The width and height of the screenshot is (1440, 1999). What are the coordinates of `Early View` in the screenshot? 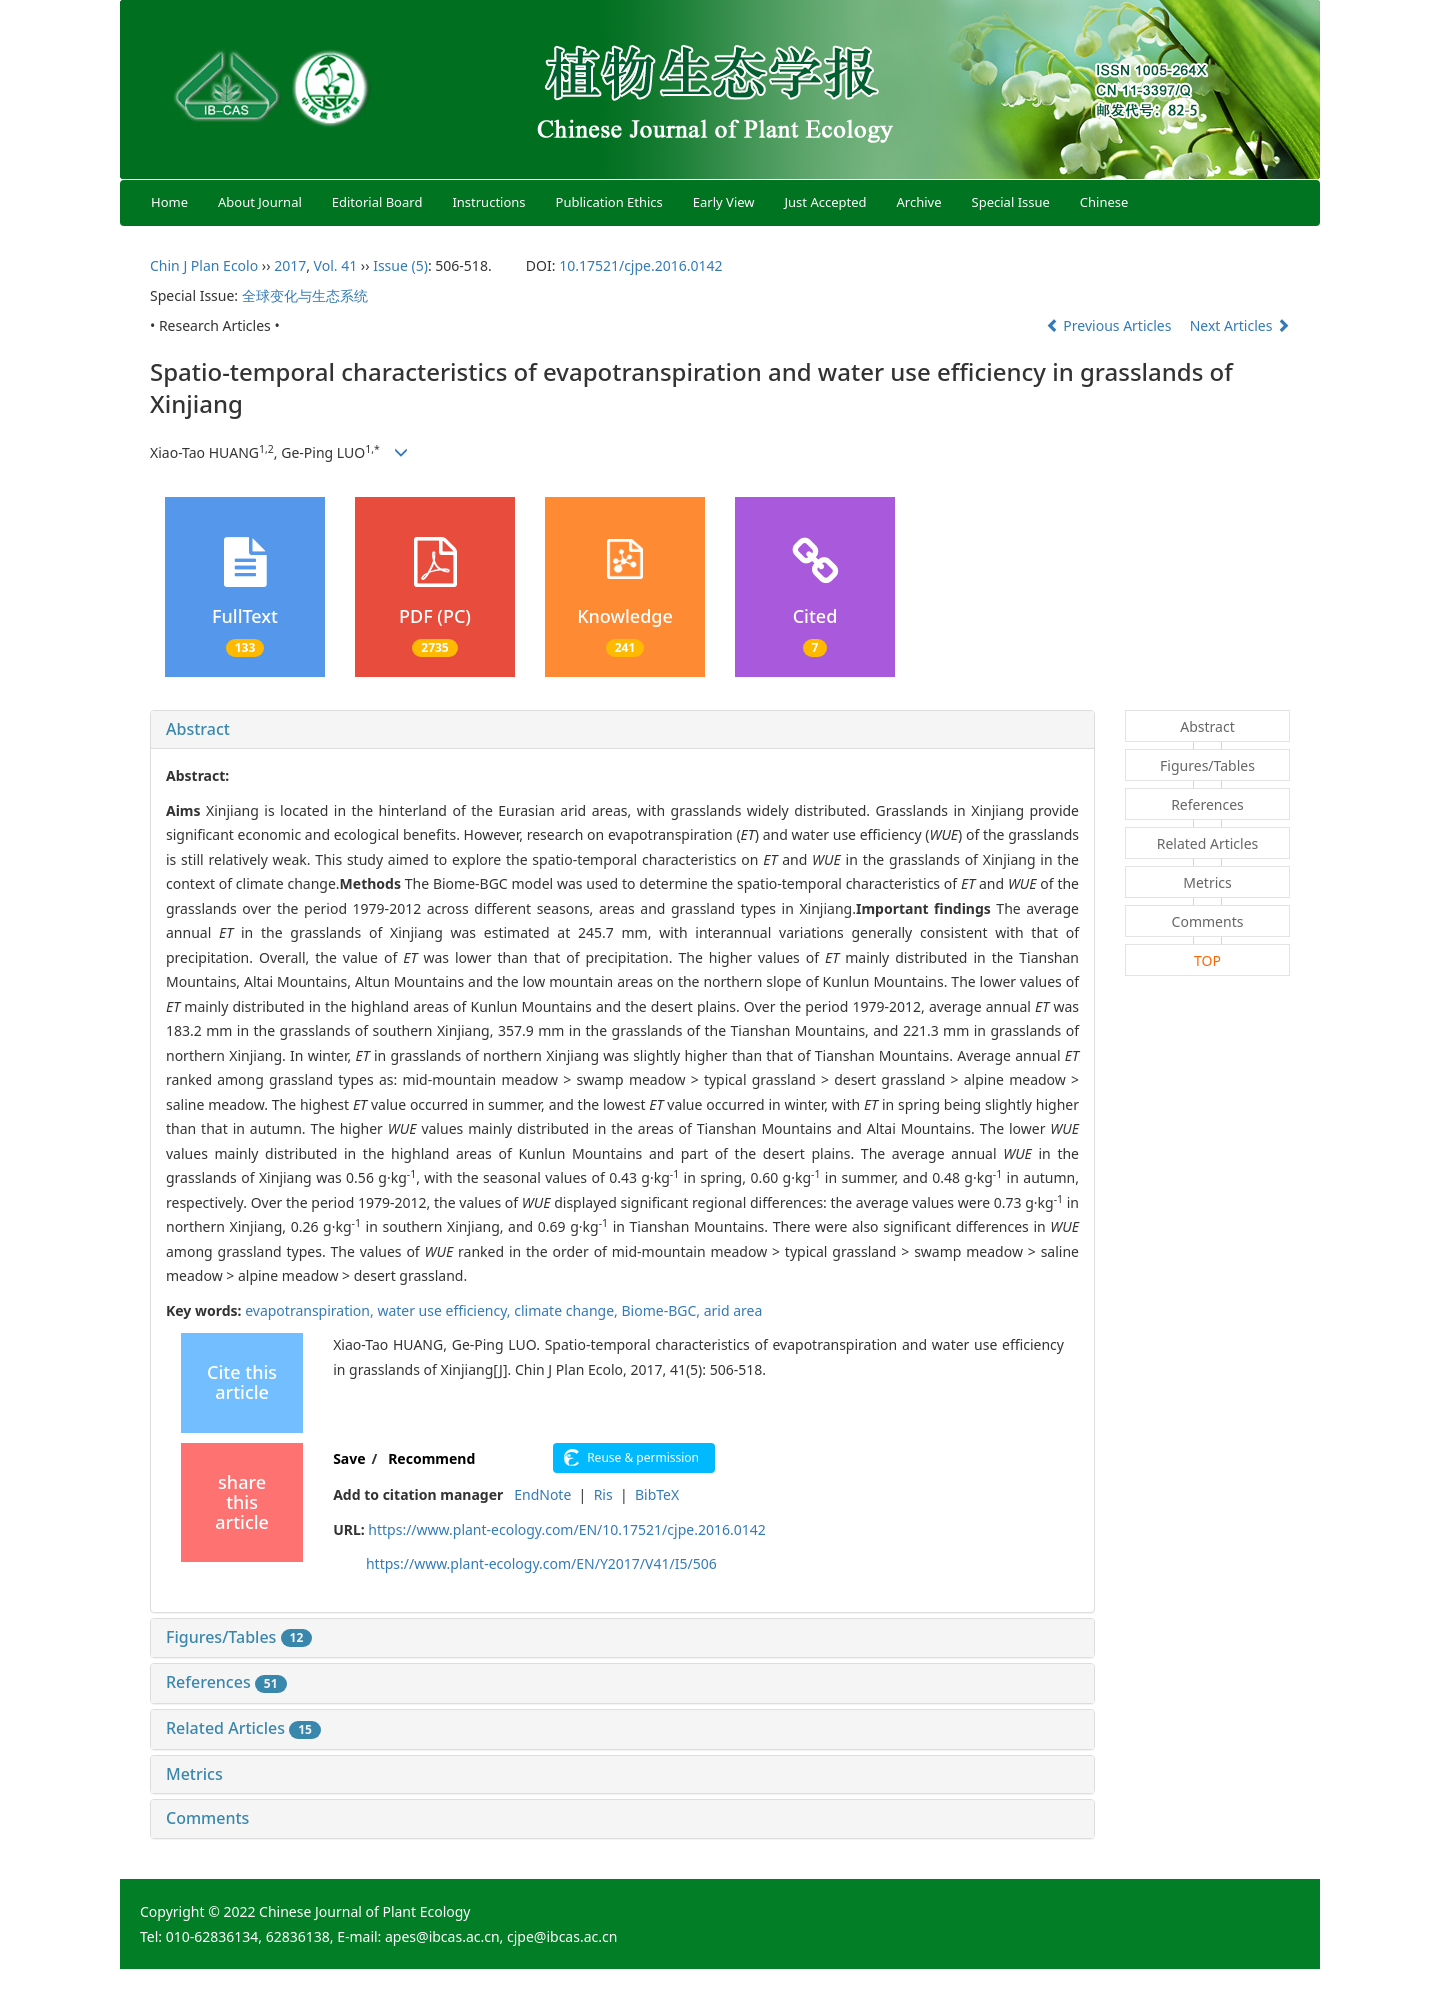 It's located at (724, 202).